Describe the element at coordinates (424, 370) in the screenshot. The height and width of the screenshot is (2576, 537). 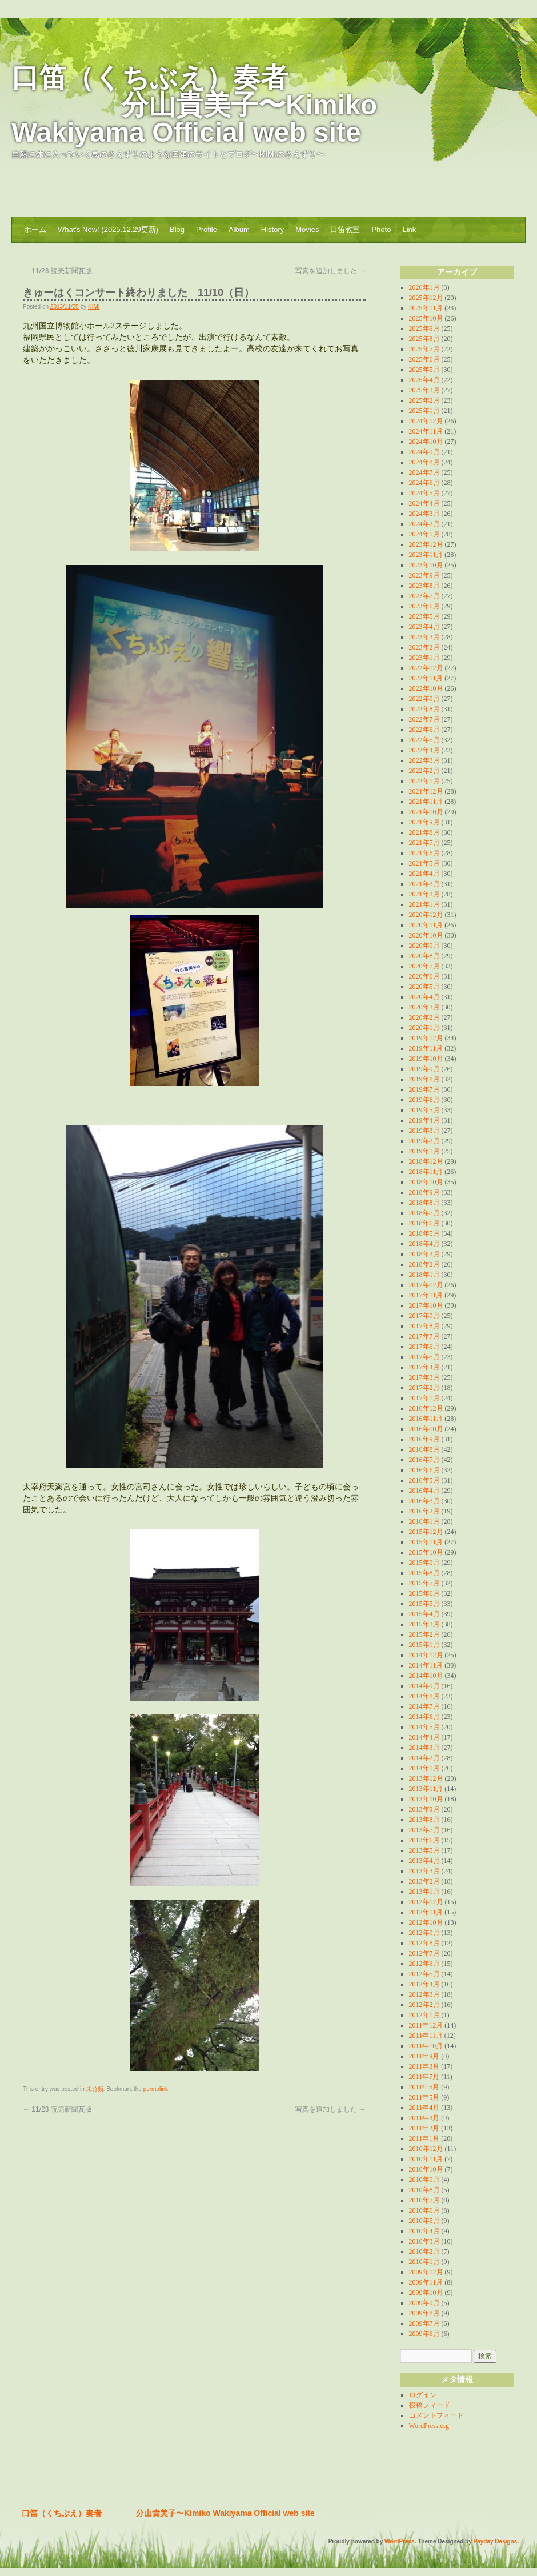
I see `2025年5月` at that location.